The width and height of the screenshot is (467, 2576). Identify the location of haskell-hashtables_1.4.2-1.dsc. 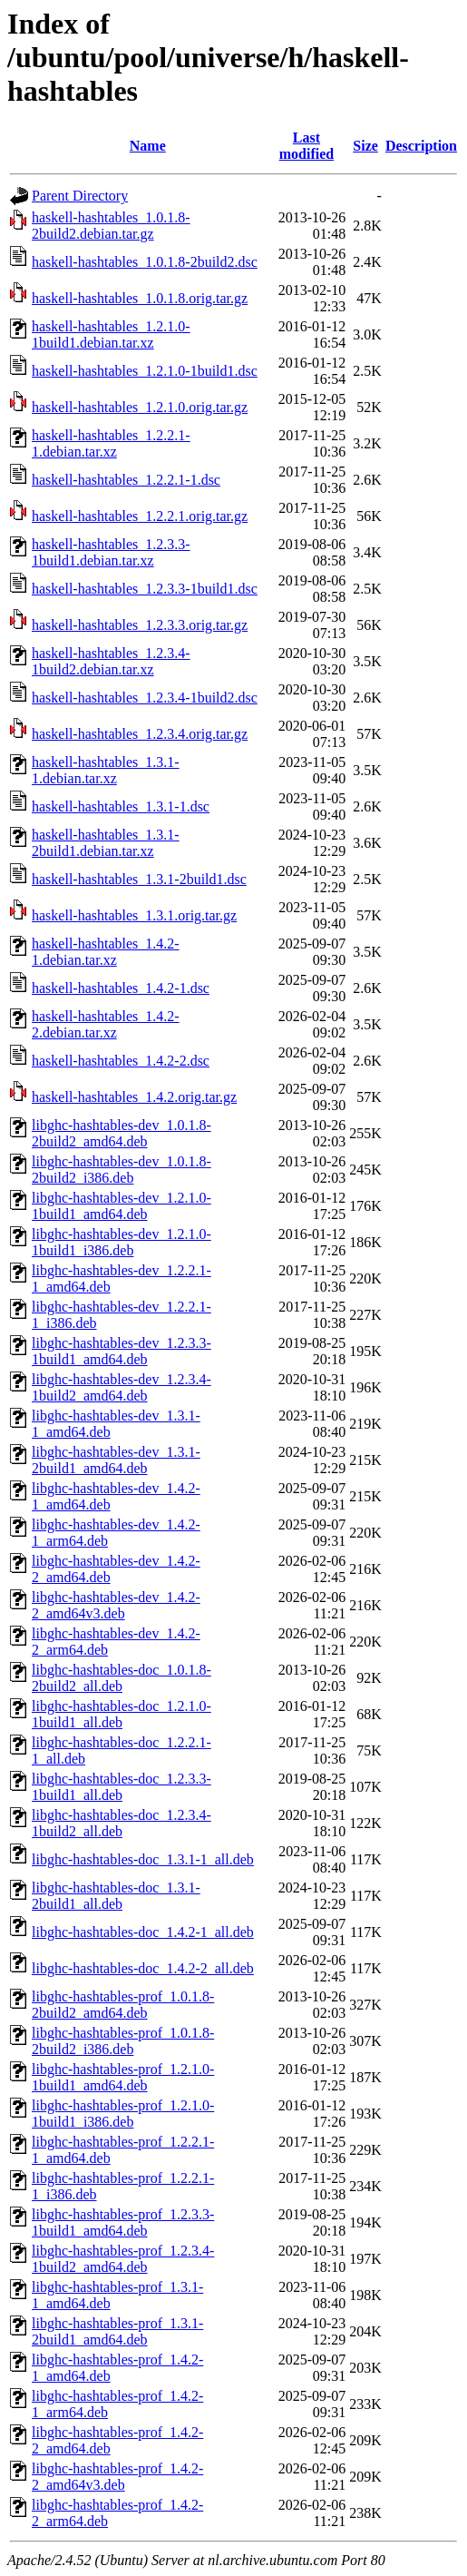
(120, 988).